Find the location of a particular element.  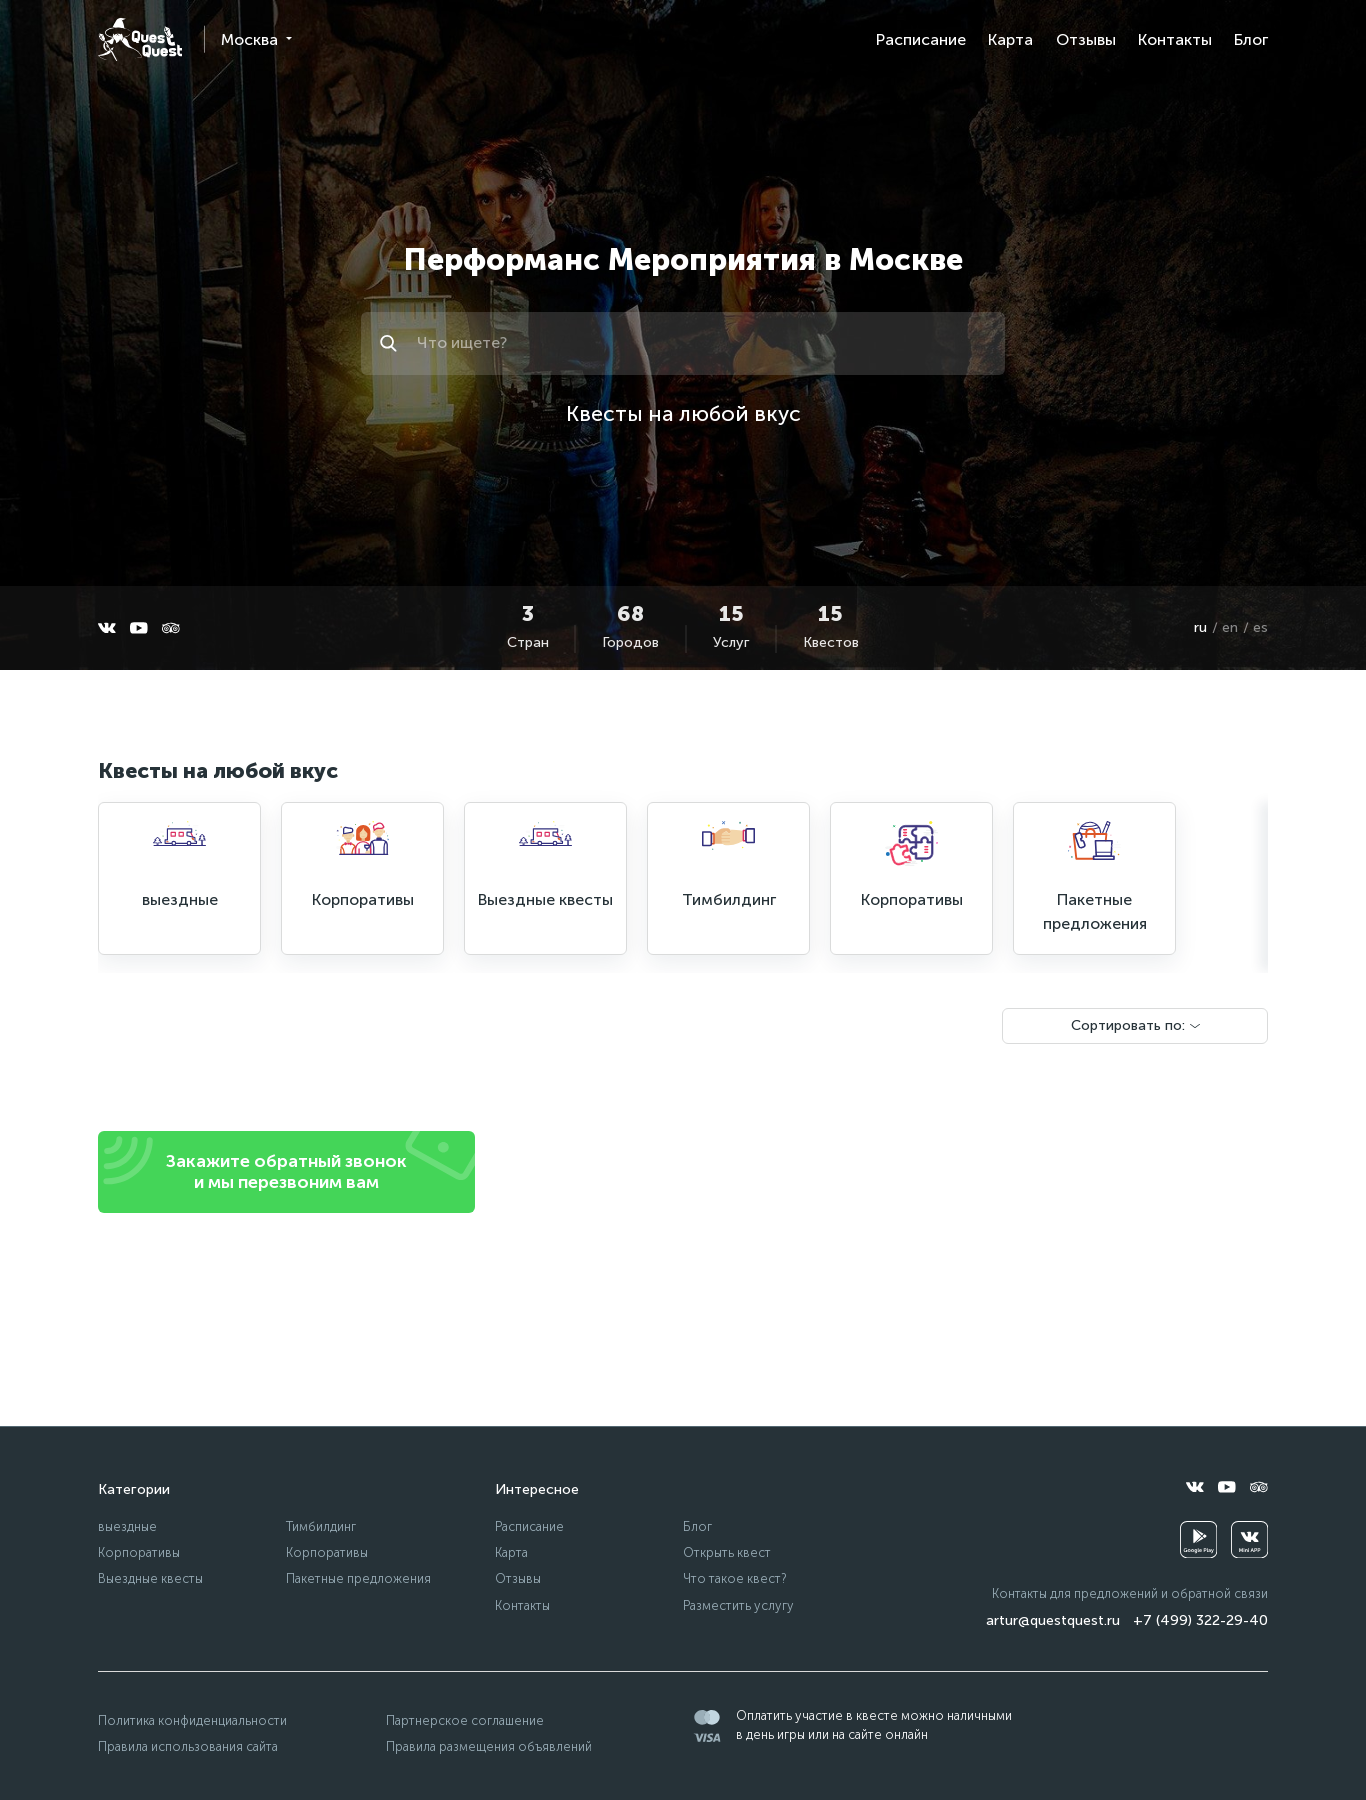

[logo] is located at coordinates (140, 39).